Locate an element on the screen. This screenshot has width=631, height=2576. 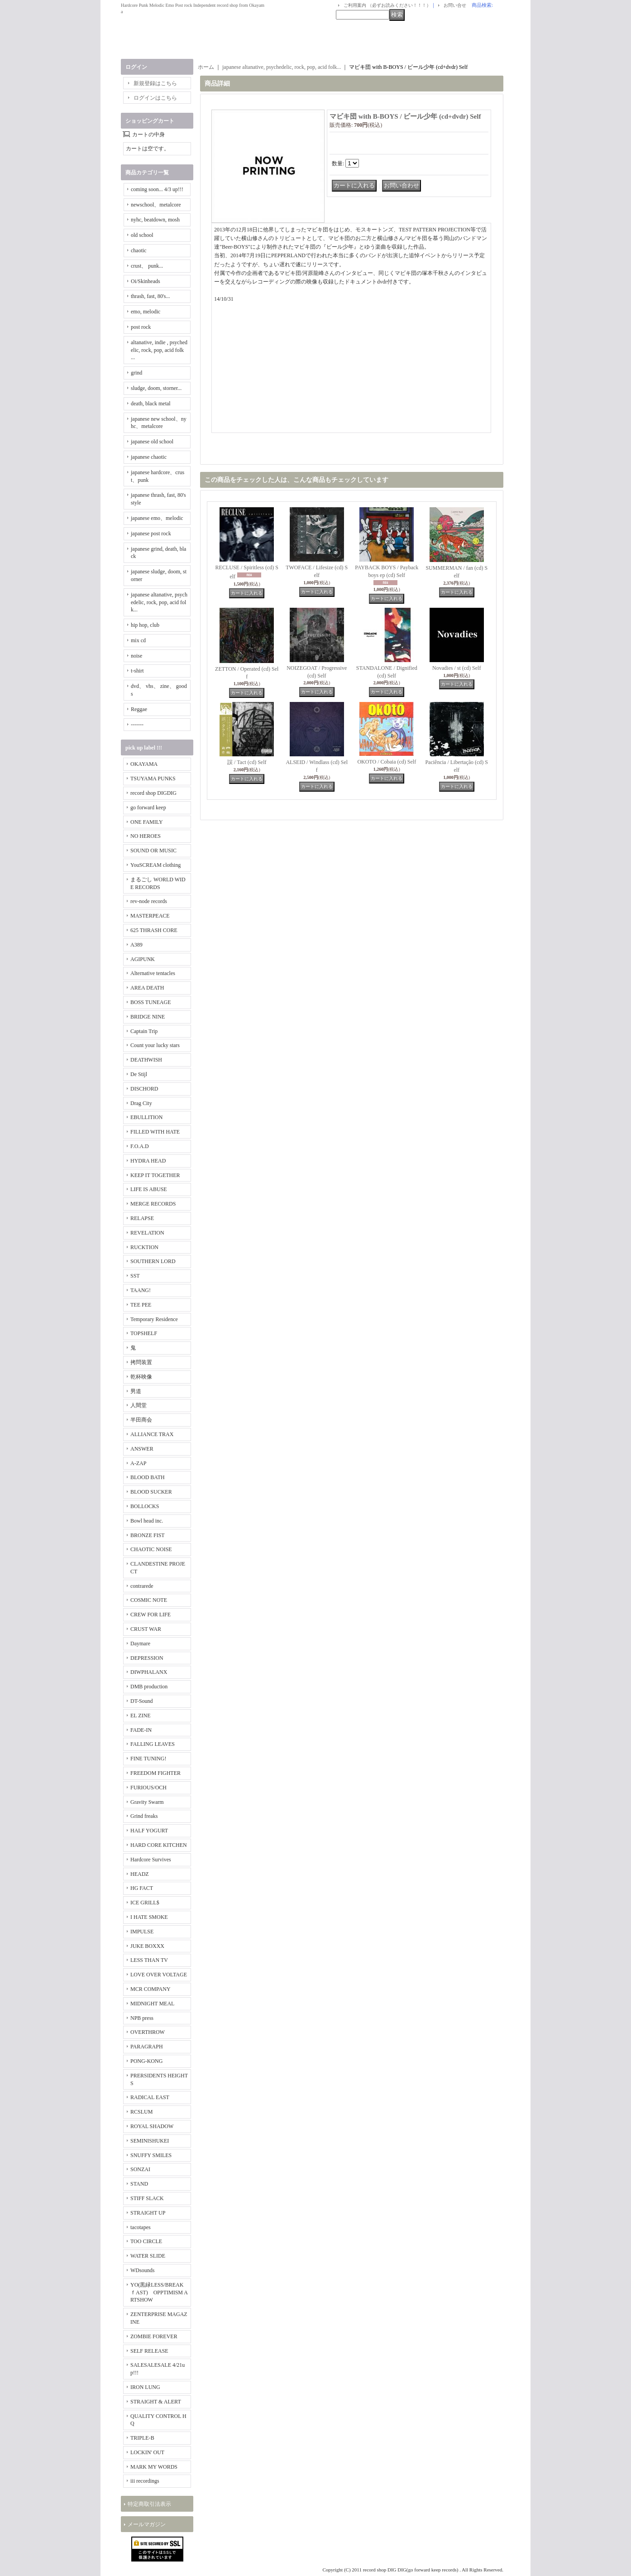
RADICAL EAST is located at coordinates (149, 2097).